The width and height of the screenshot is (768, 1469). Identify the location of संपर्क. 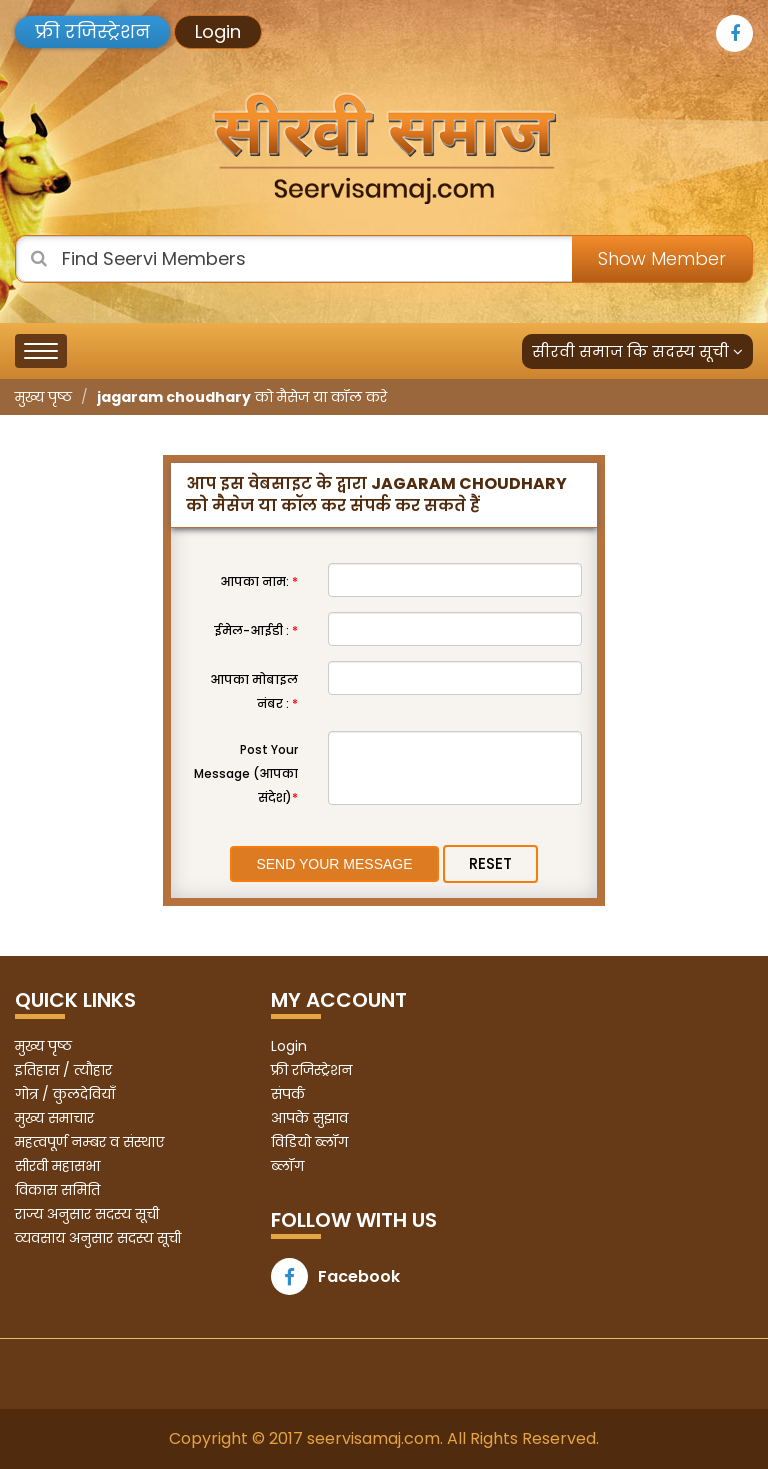
(288, 1094).